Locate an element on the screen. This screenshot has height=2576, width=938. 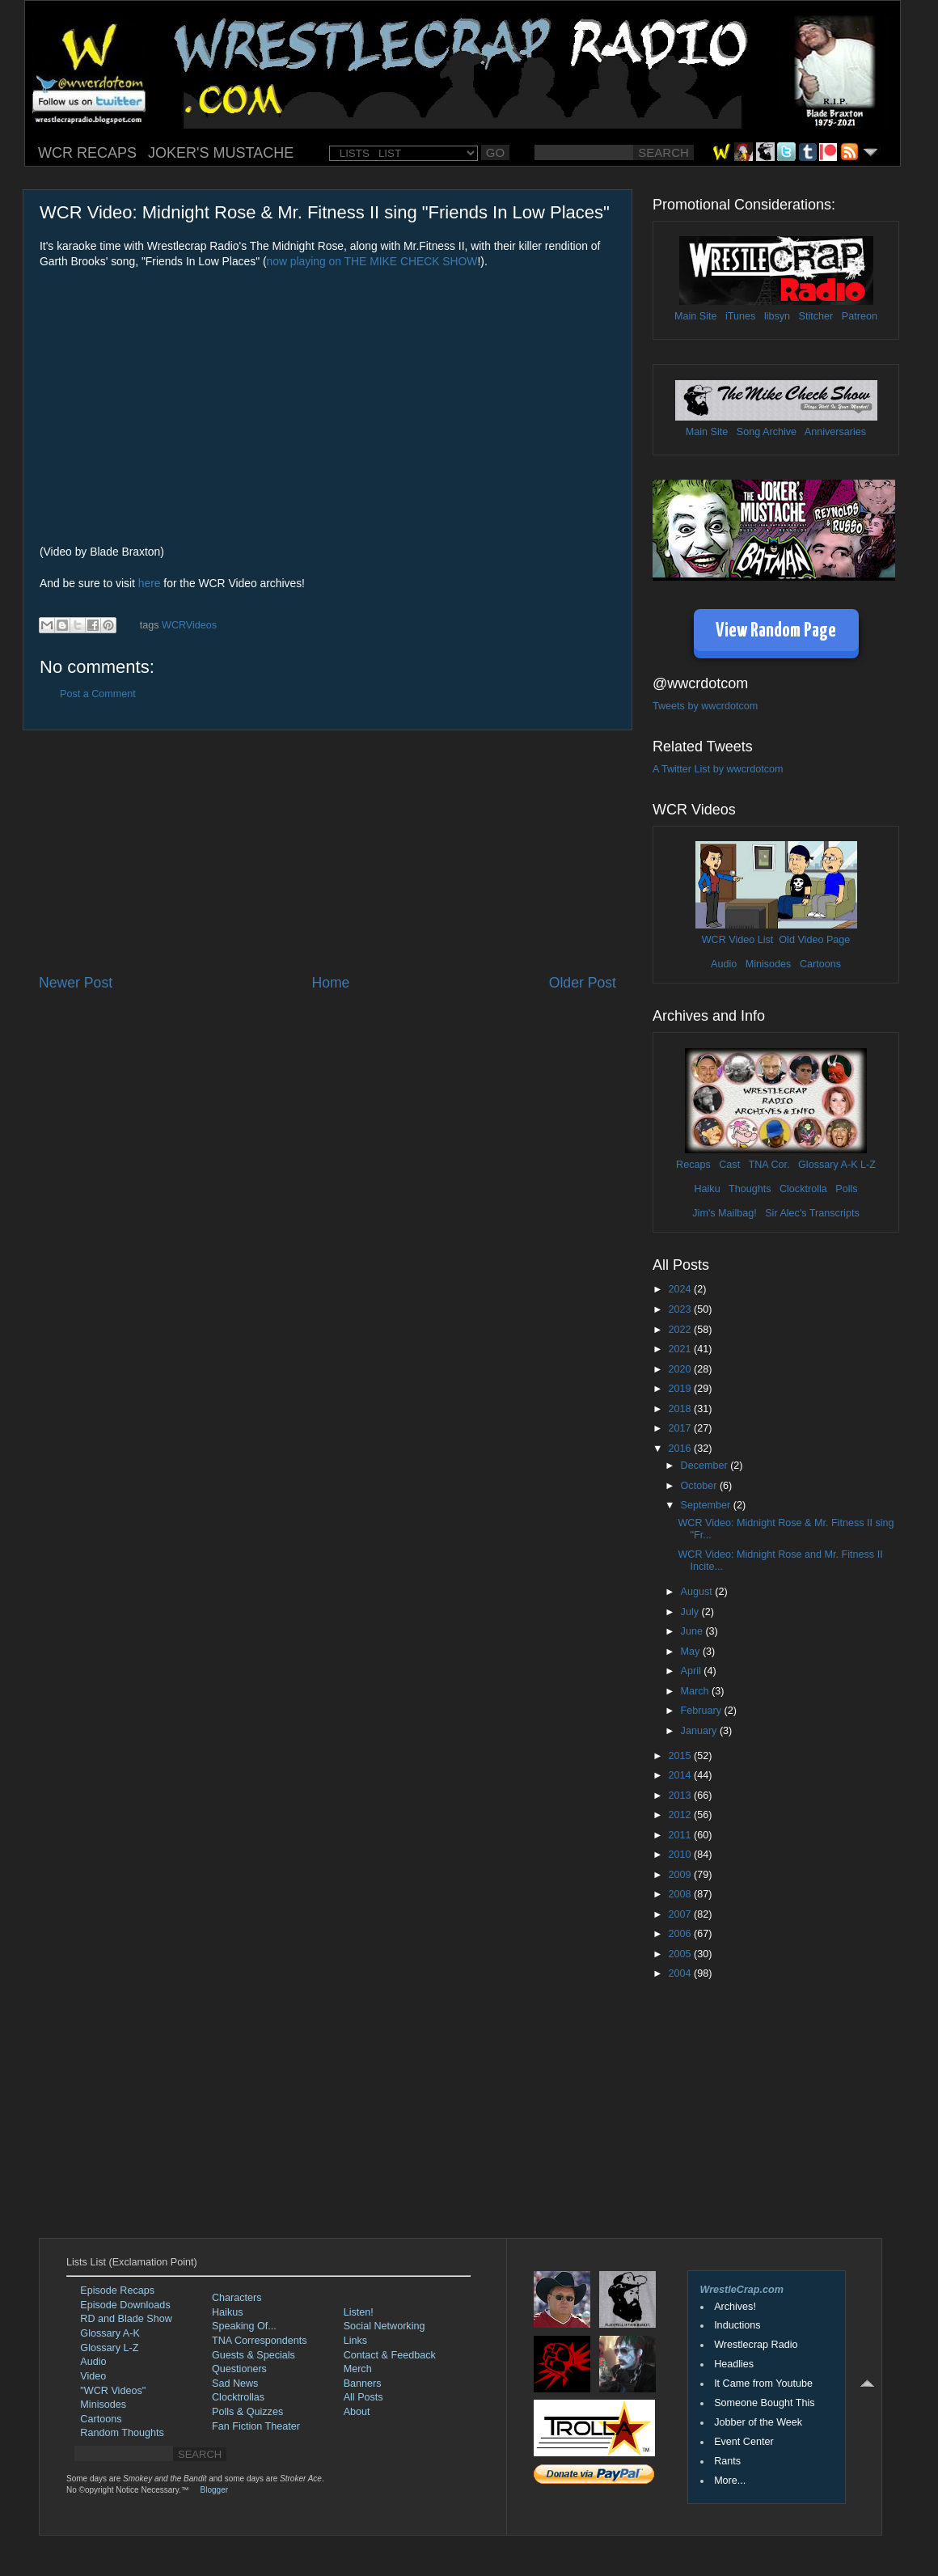
2020 is located at coordinates (681, 1369).